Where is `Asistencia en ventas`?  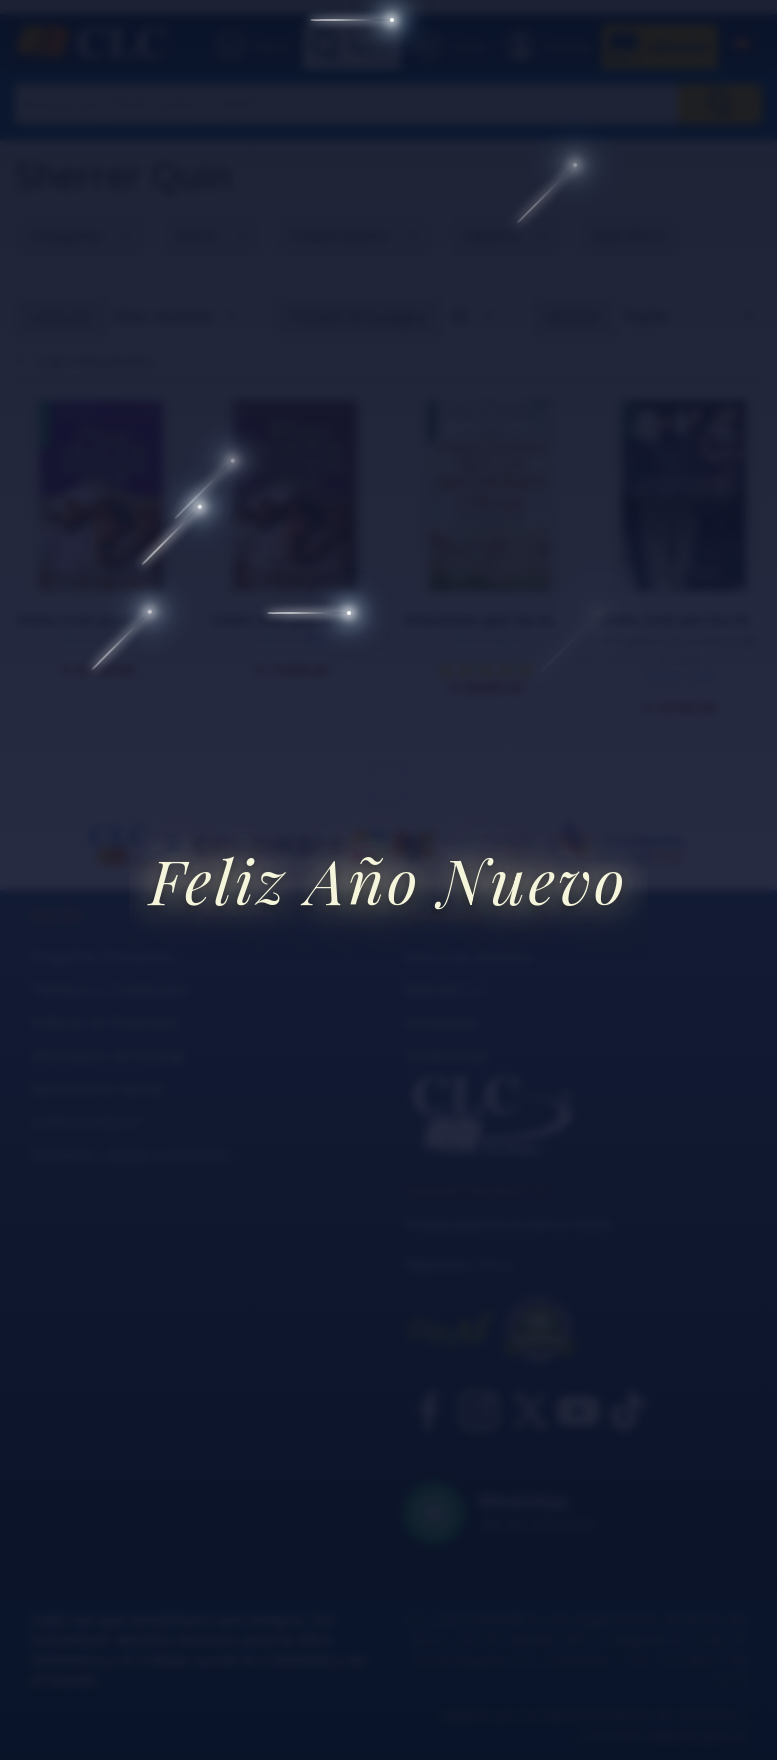
Asistencia en ventas is located at coordinates (97, 1088).